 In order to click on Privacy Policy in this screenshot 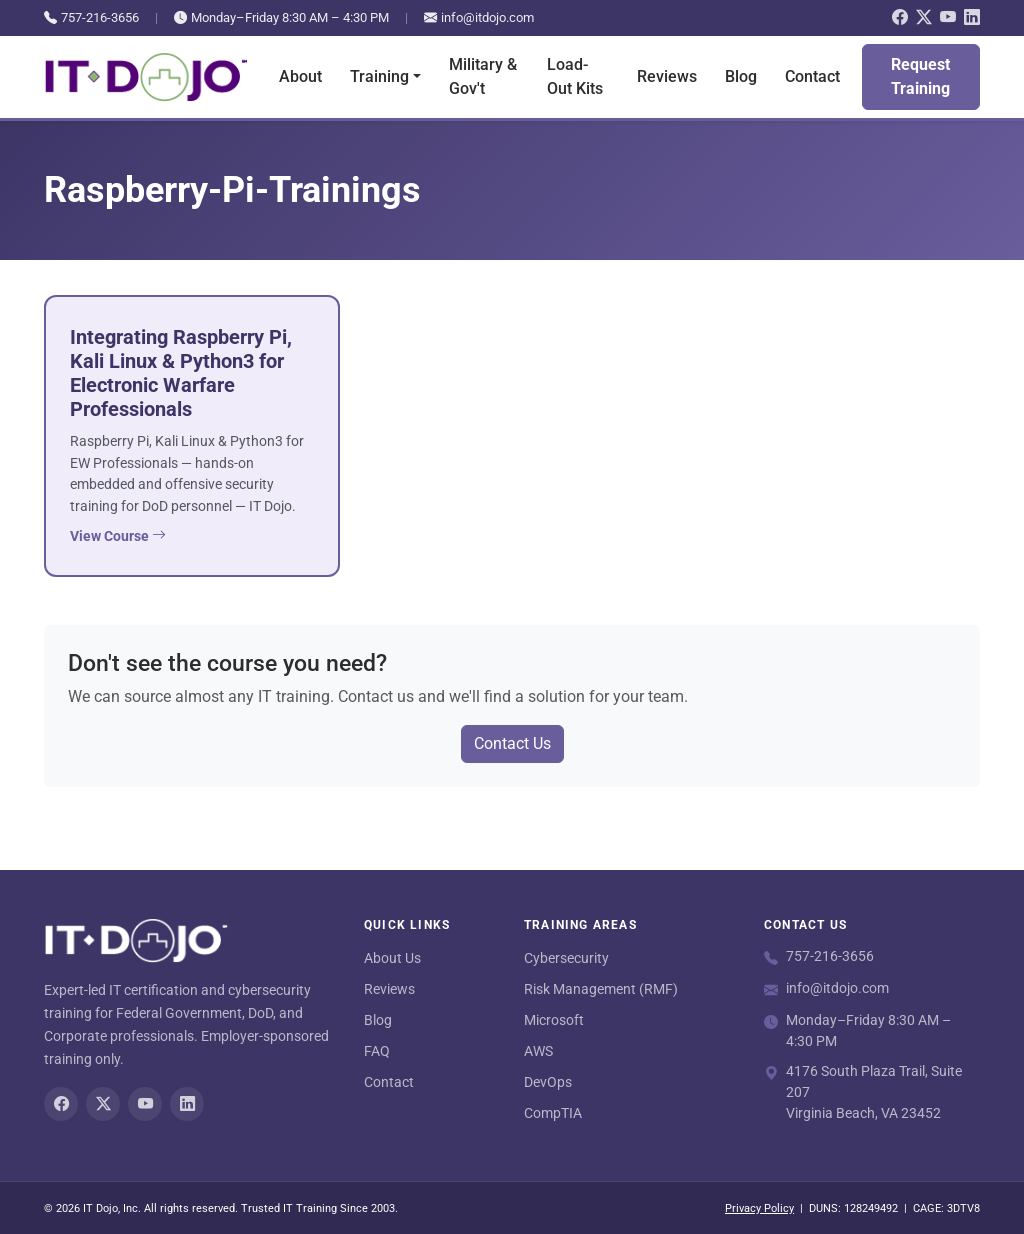, I will do `click(759, 1208)`.